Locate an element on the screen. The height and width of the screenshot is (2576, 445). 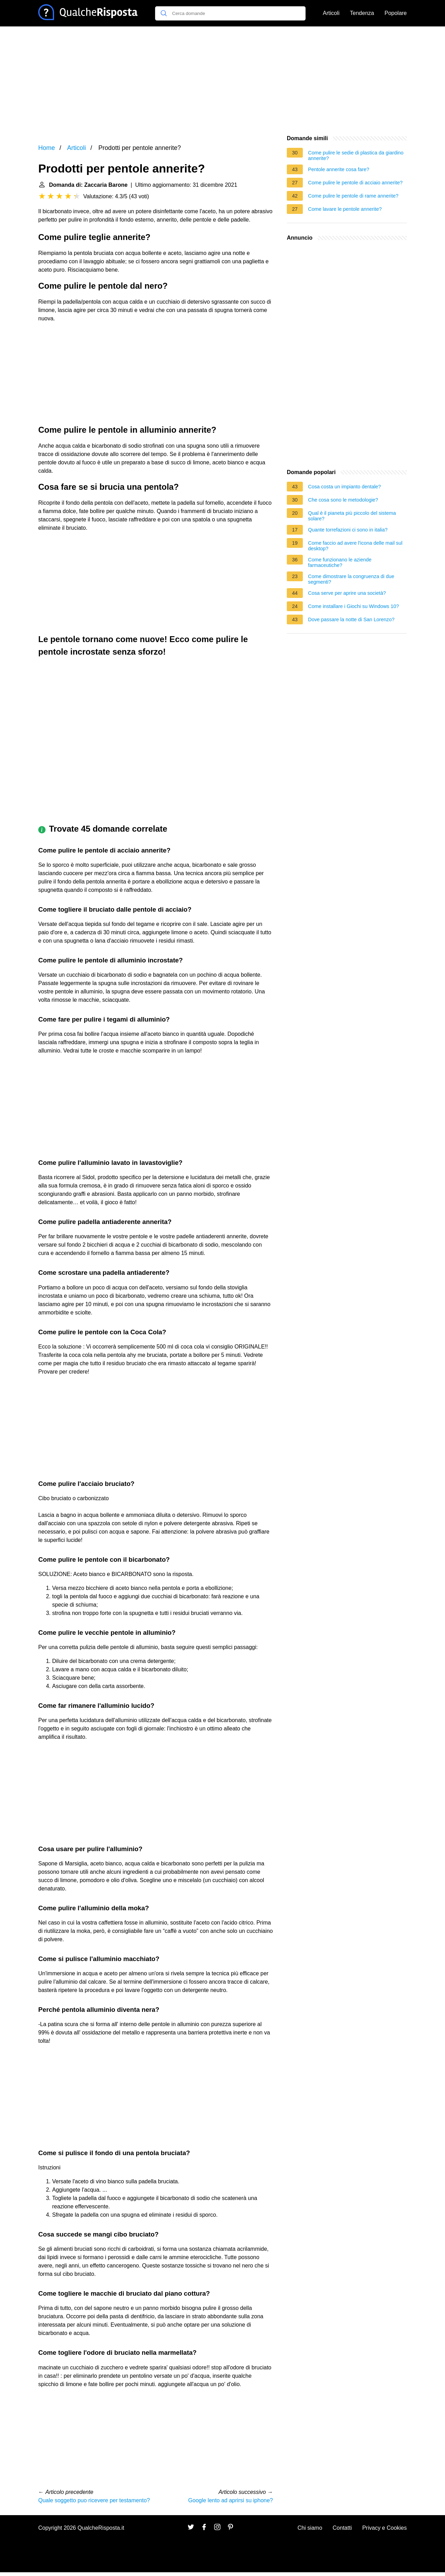
Google lento ad aprirsi su iphone? is located at coordinates (230, 2500).